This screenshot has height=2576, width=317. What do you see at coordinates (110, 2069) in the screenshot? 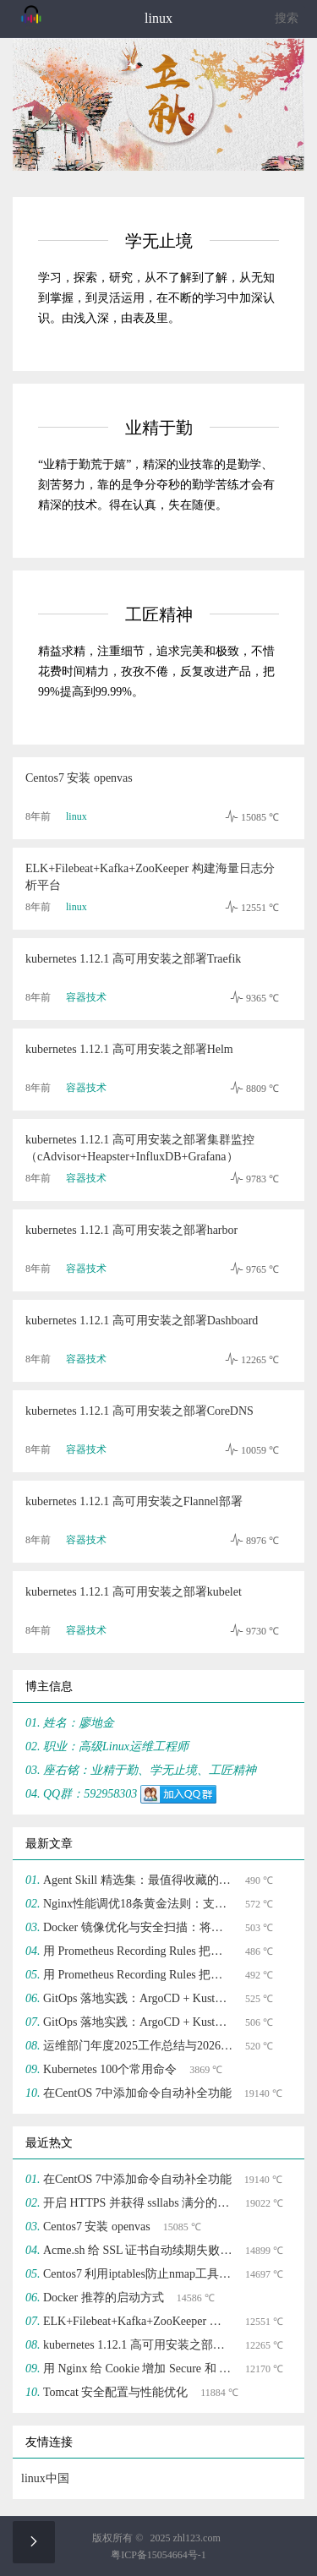
I see `Kubernetes 100个常用命令` at bounding box center [110, 2069].